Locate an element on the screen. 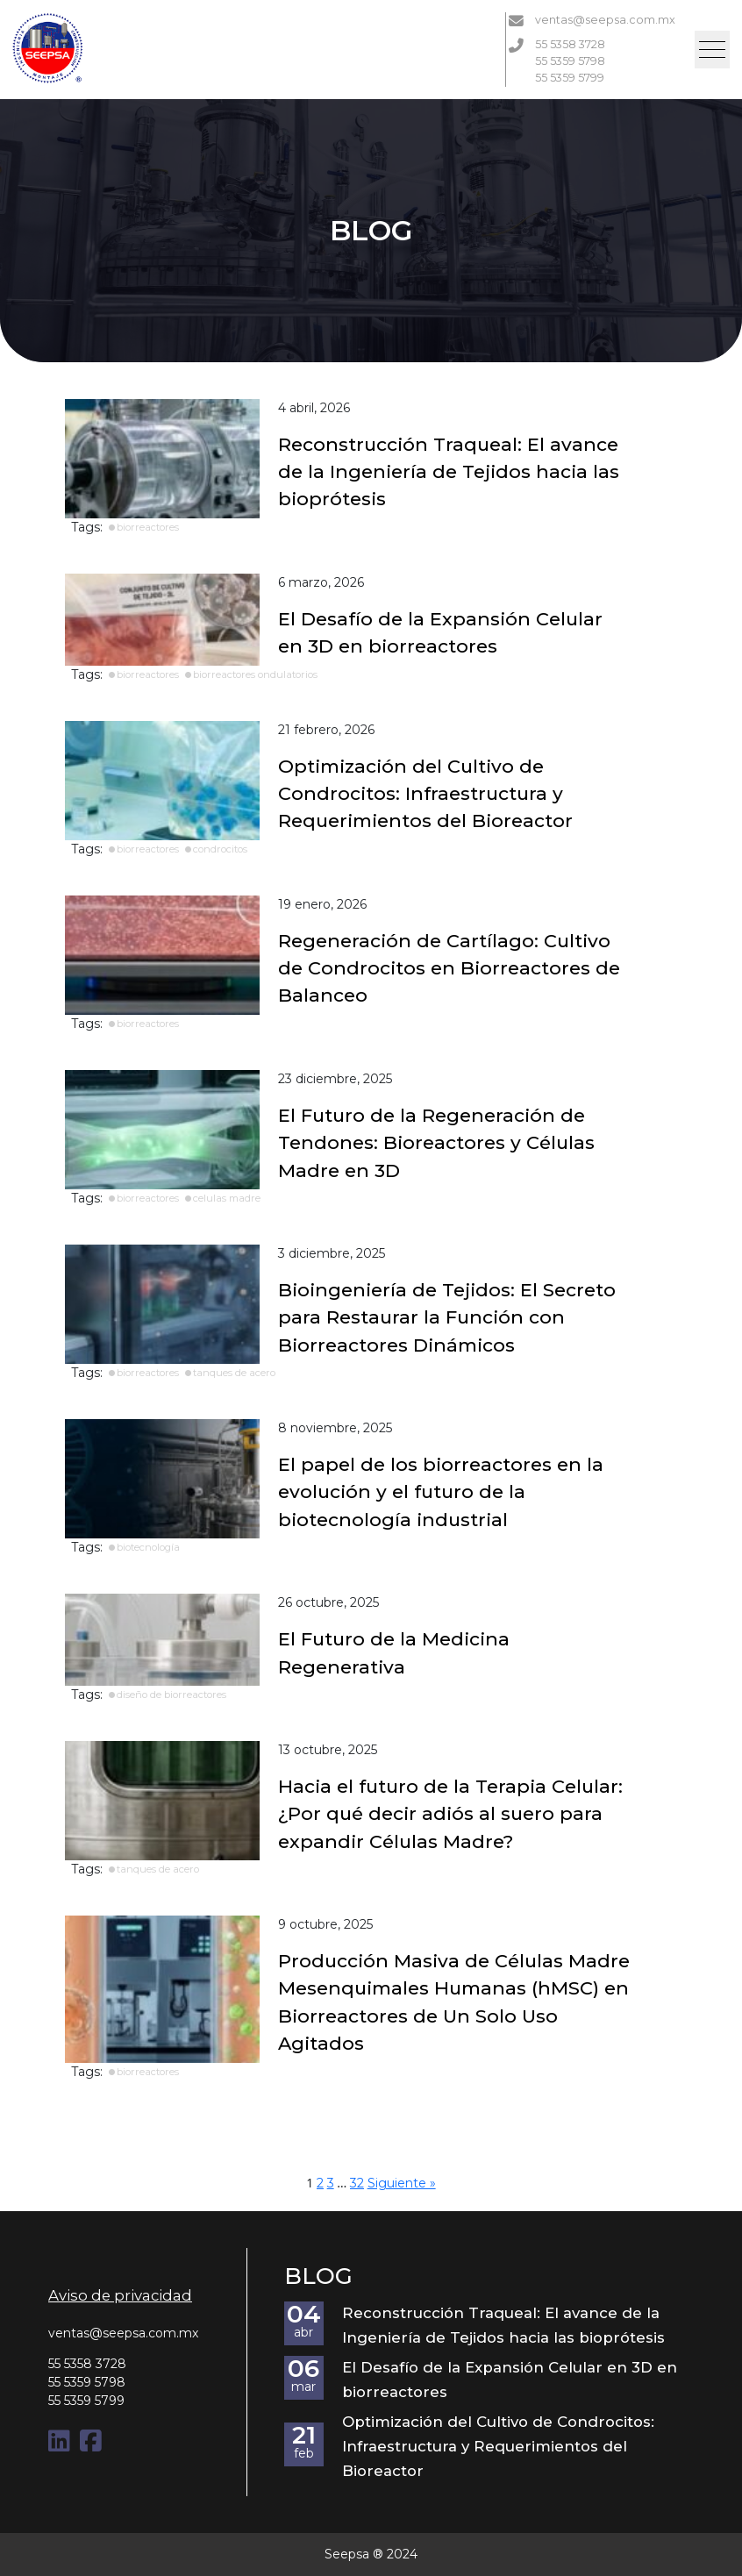 The width and height of the screenshot is (742, 2576). diseño de biorreactores is located at coordinates (171, 1694).